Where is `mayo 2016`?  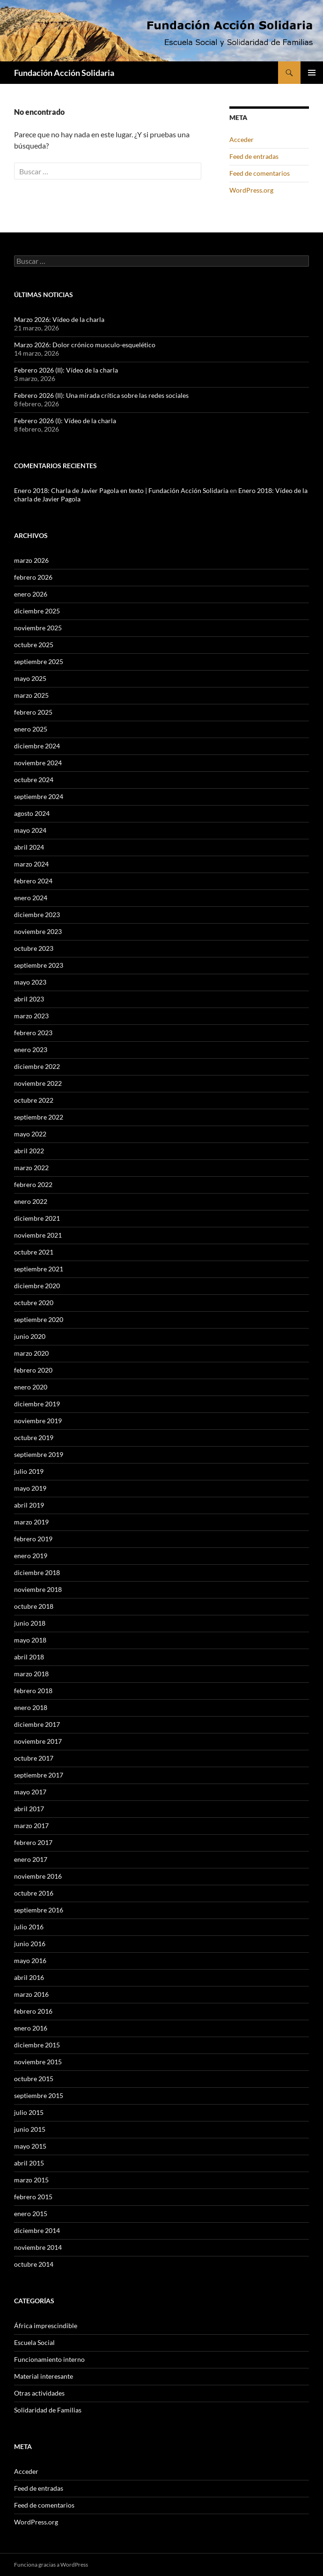 mayo 2016 is located at coordinates (30, 1960).